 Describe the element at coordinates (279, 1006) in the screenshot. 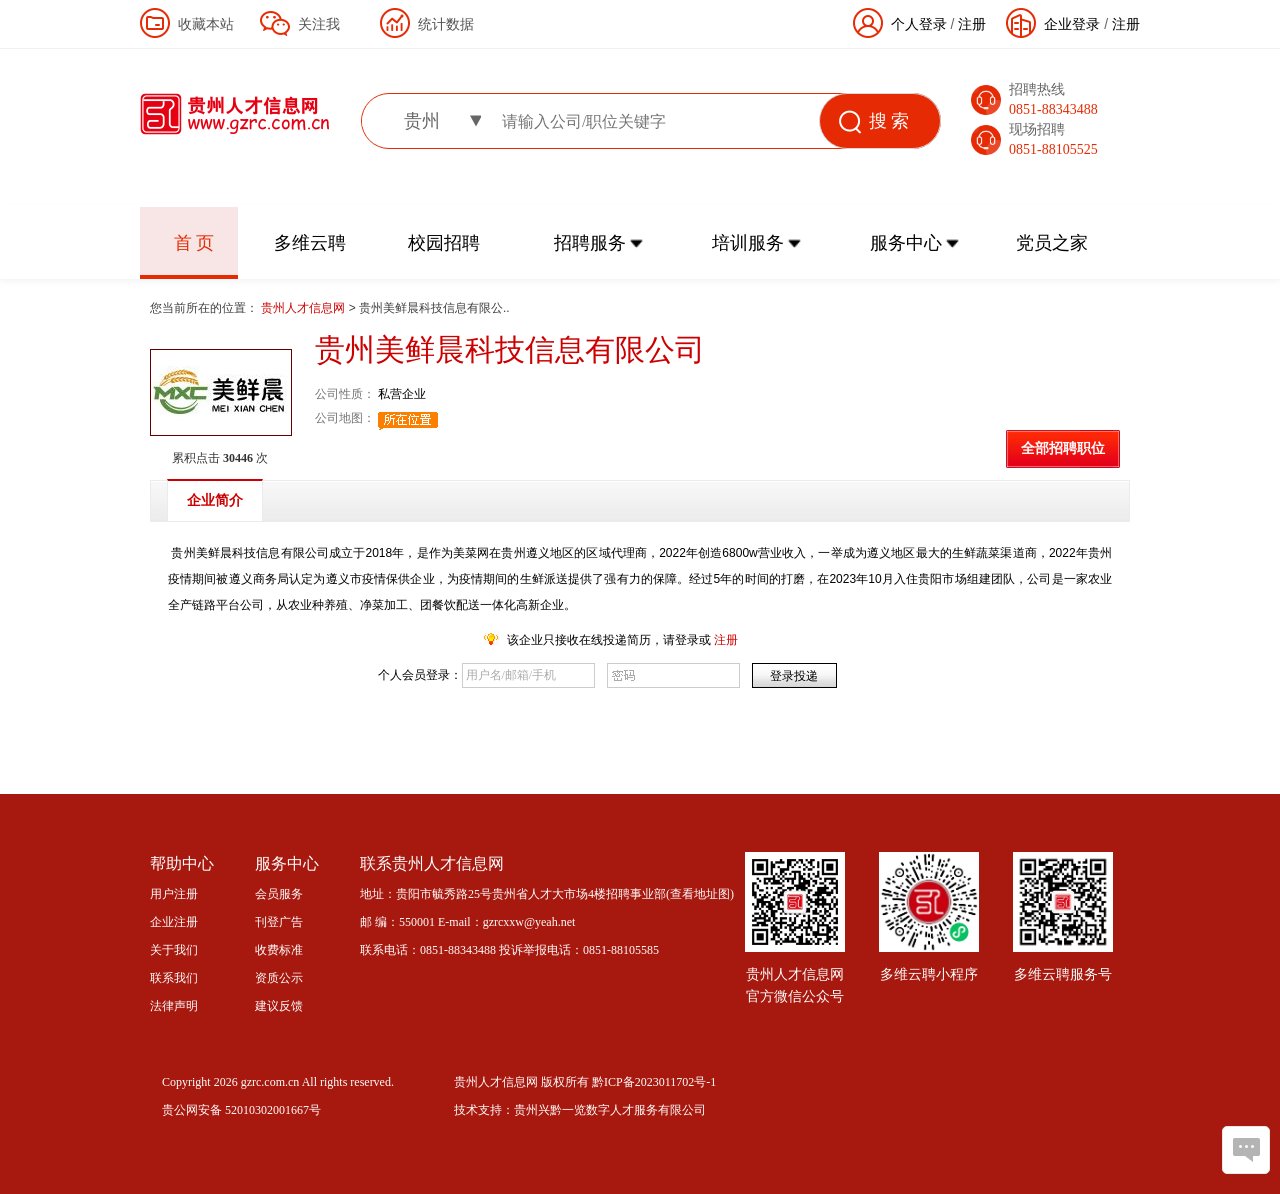

I see `建议反馈` at that location.